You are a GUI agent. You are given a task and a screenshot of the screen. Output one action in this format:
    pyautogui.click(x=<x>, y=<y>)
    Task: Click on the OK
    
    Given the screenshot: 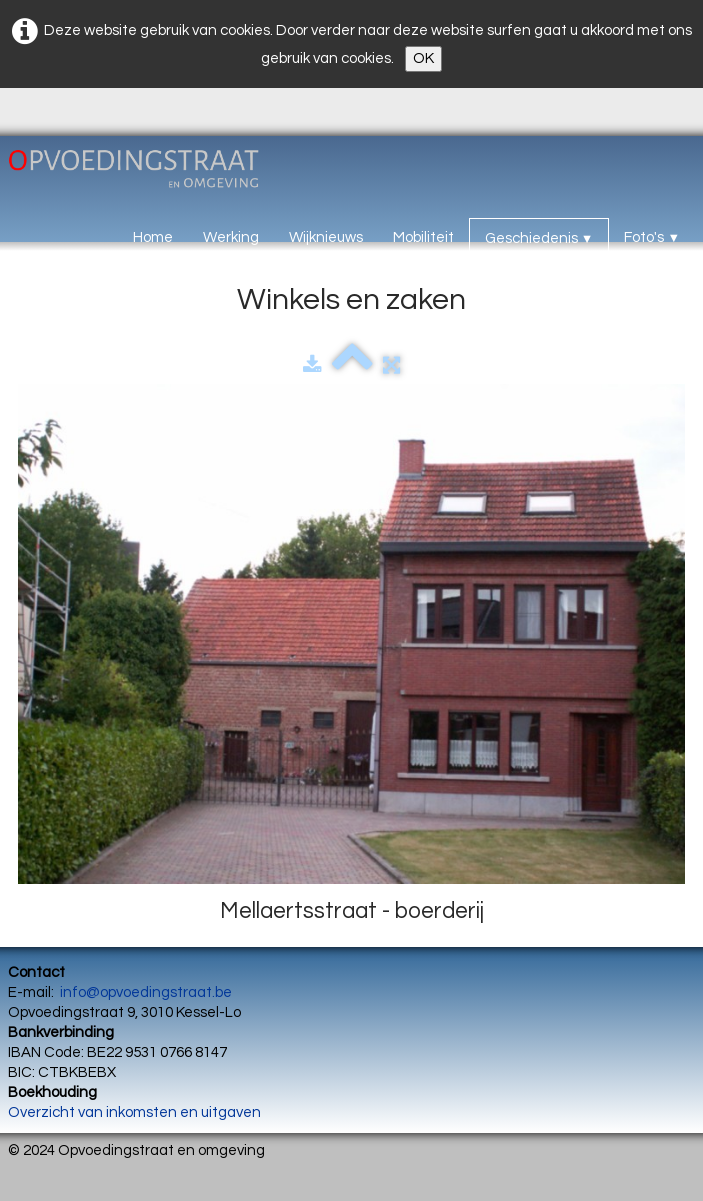 What is the action you would take?
    pyautogui.click(x=423, y=58)
    